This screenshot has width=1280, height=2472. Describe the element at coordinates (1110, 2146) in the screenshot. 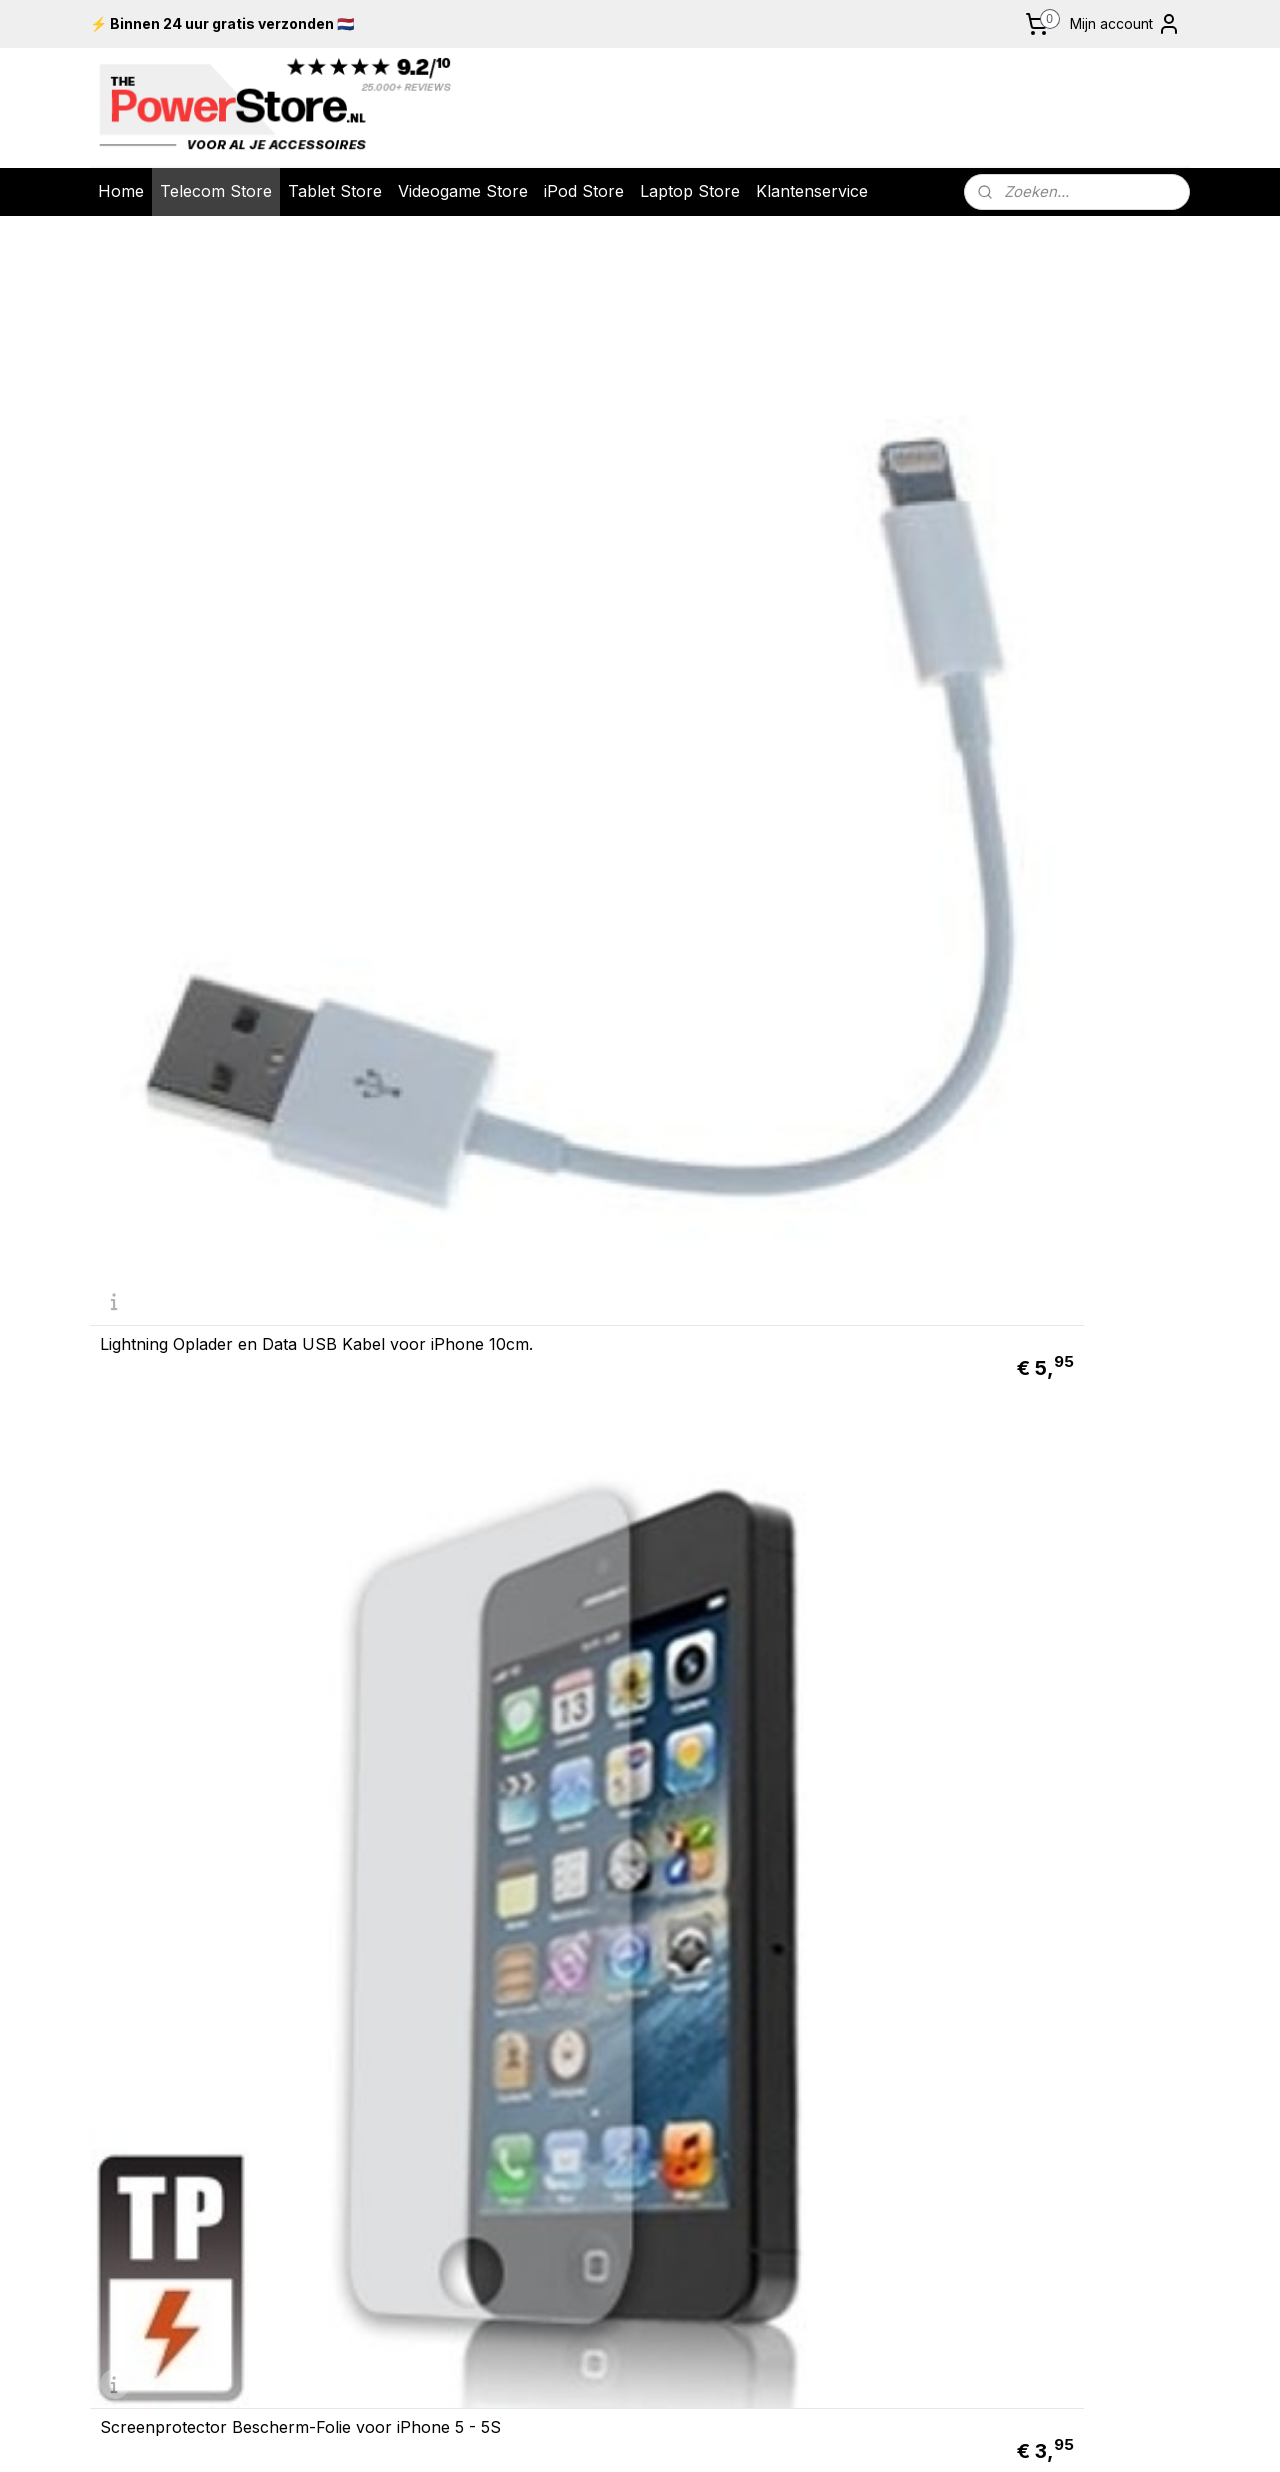

I see `abels` at that location.